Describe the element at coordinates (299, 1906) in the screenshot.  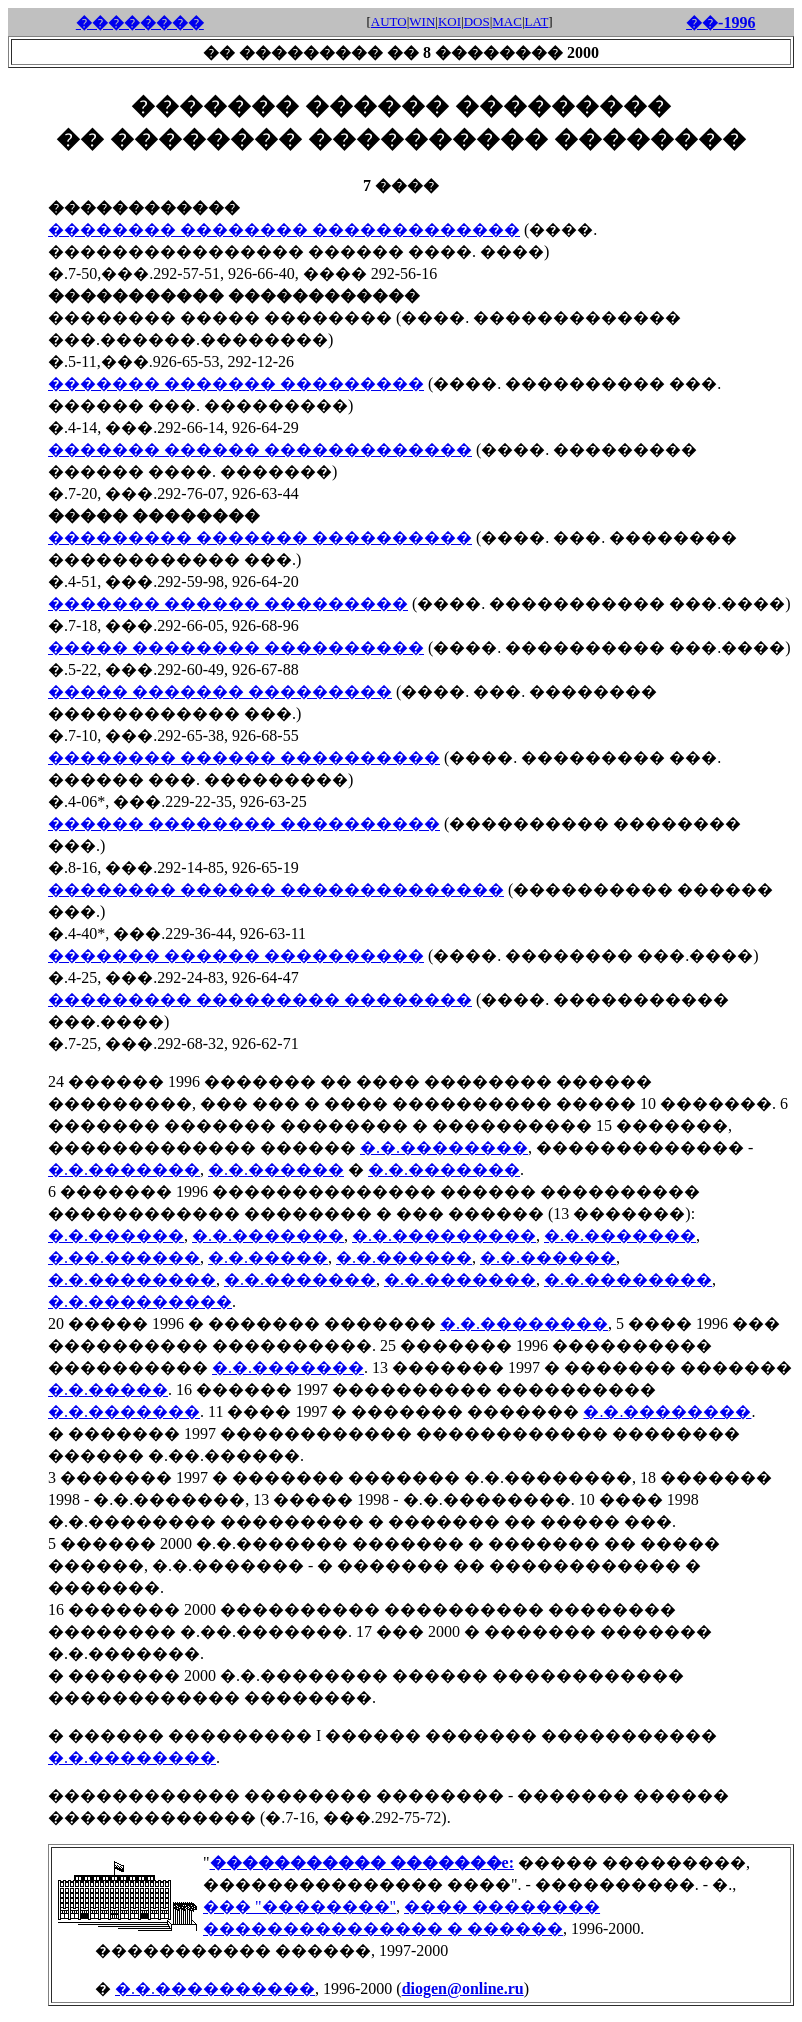
I see `��� "��������"` at that location.